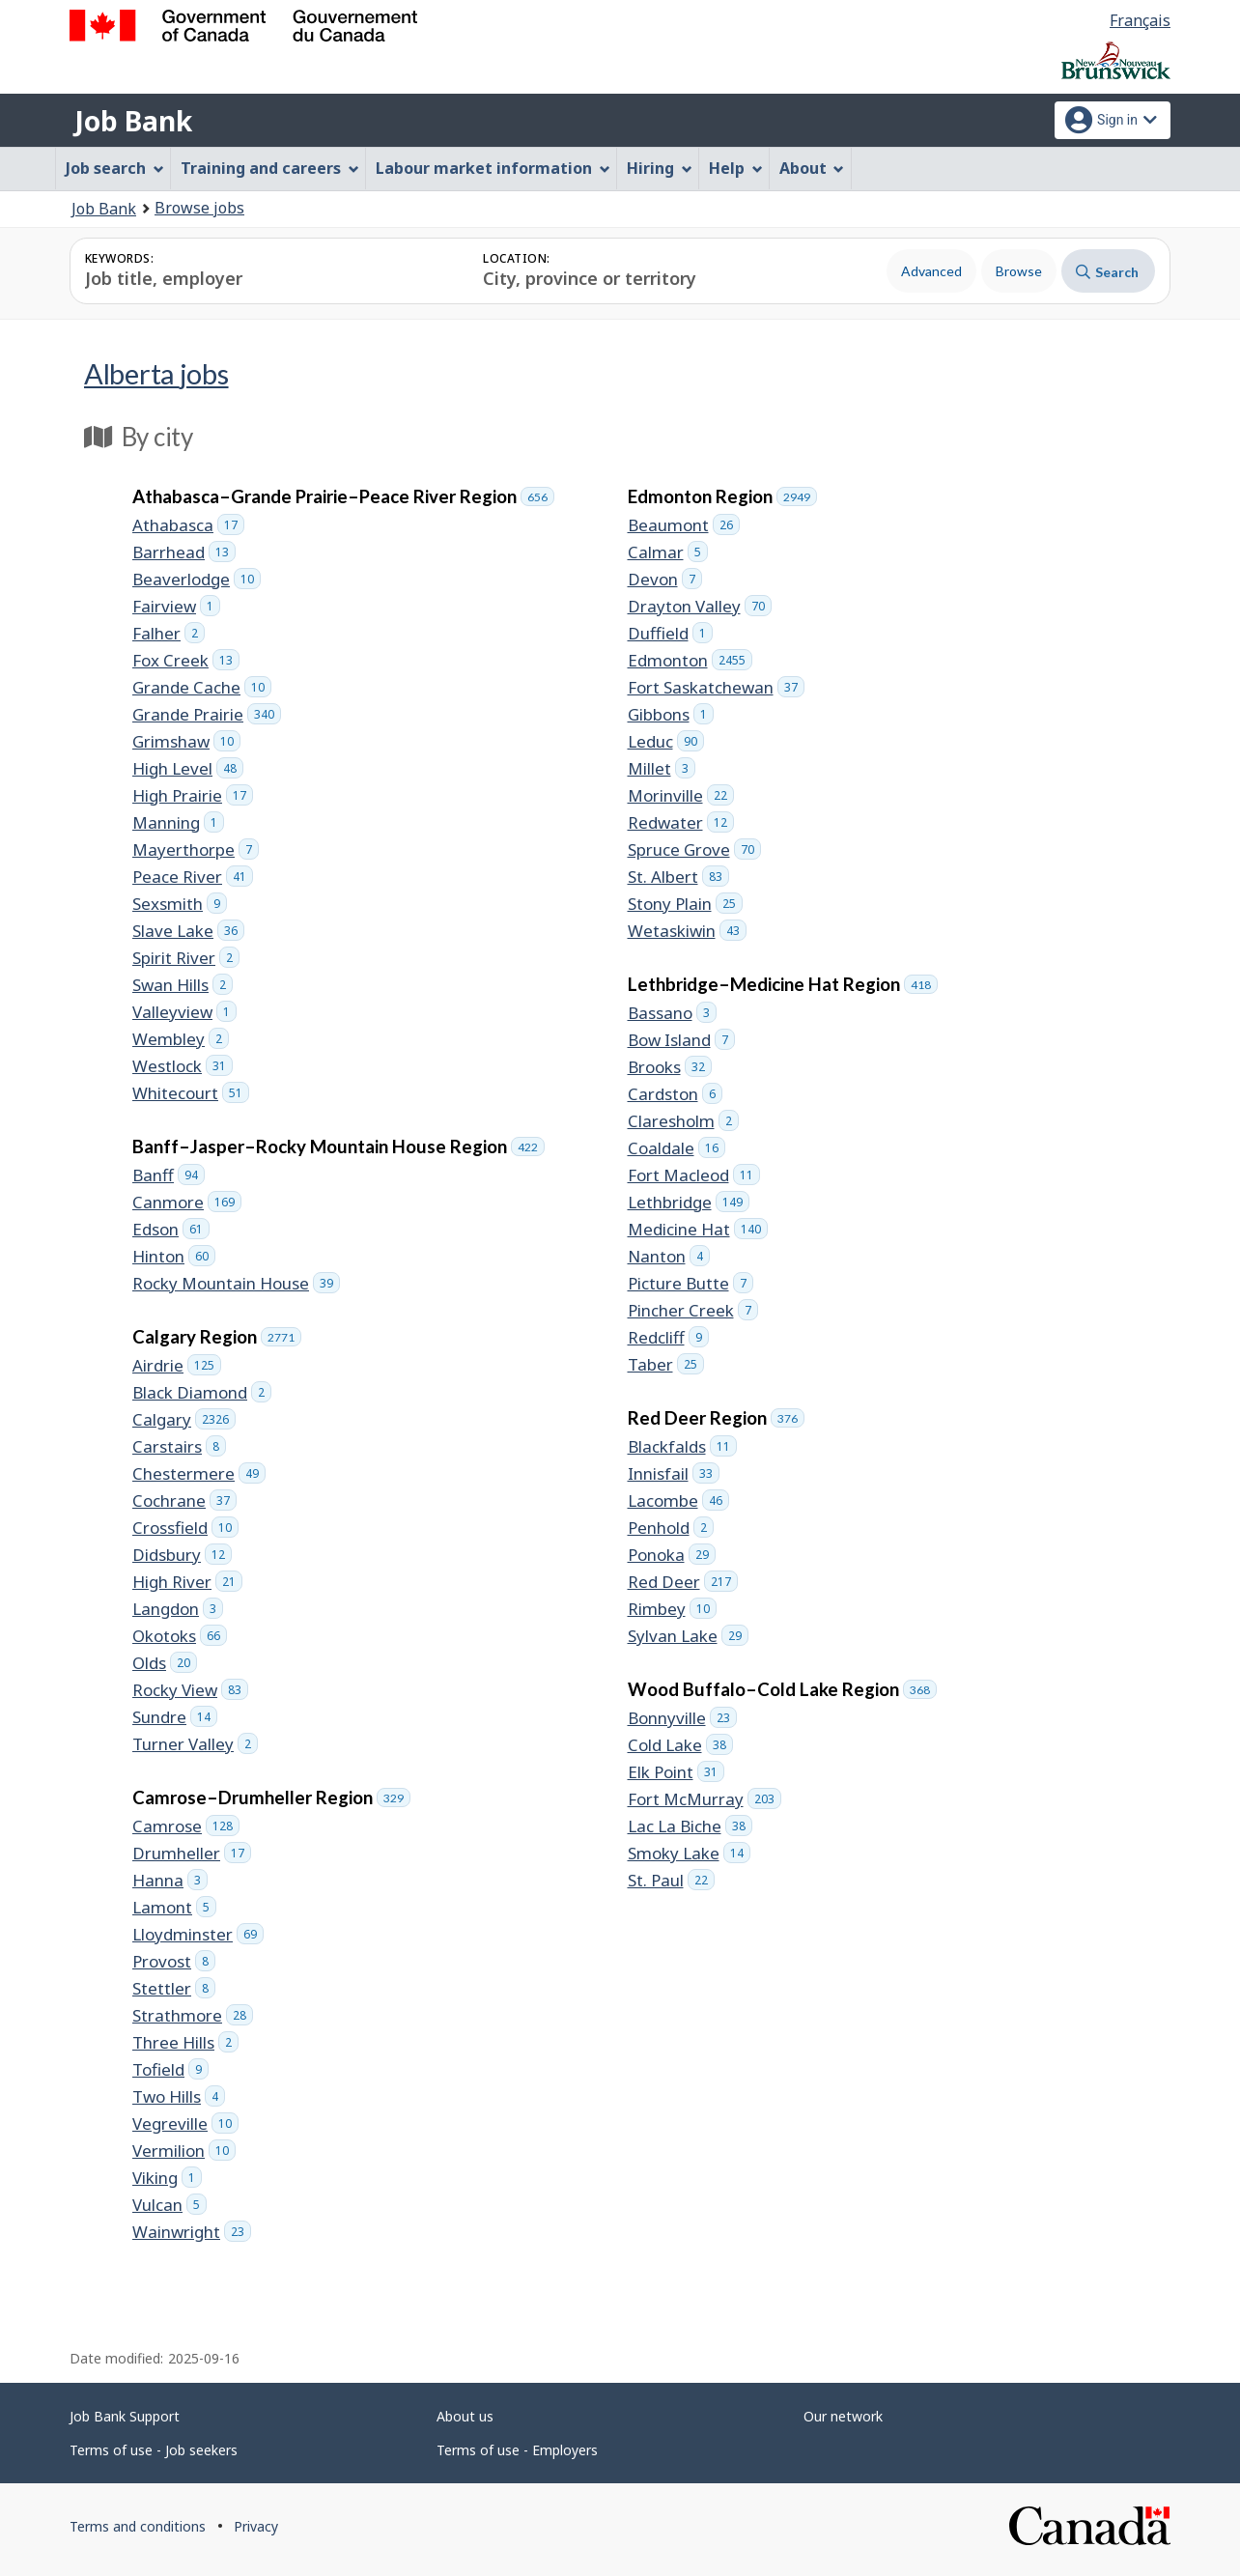 The image size is (1240, 2576). I want to click on Coaldale, so click(676, 1148).